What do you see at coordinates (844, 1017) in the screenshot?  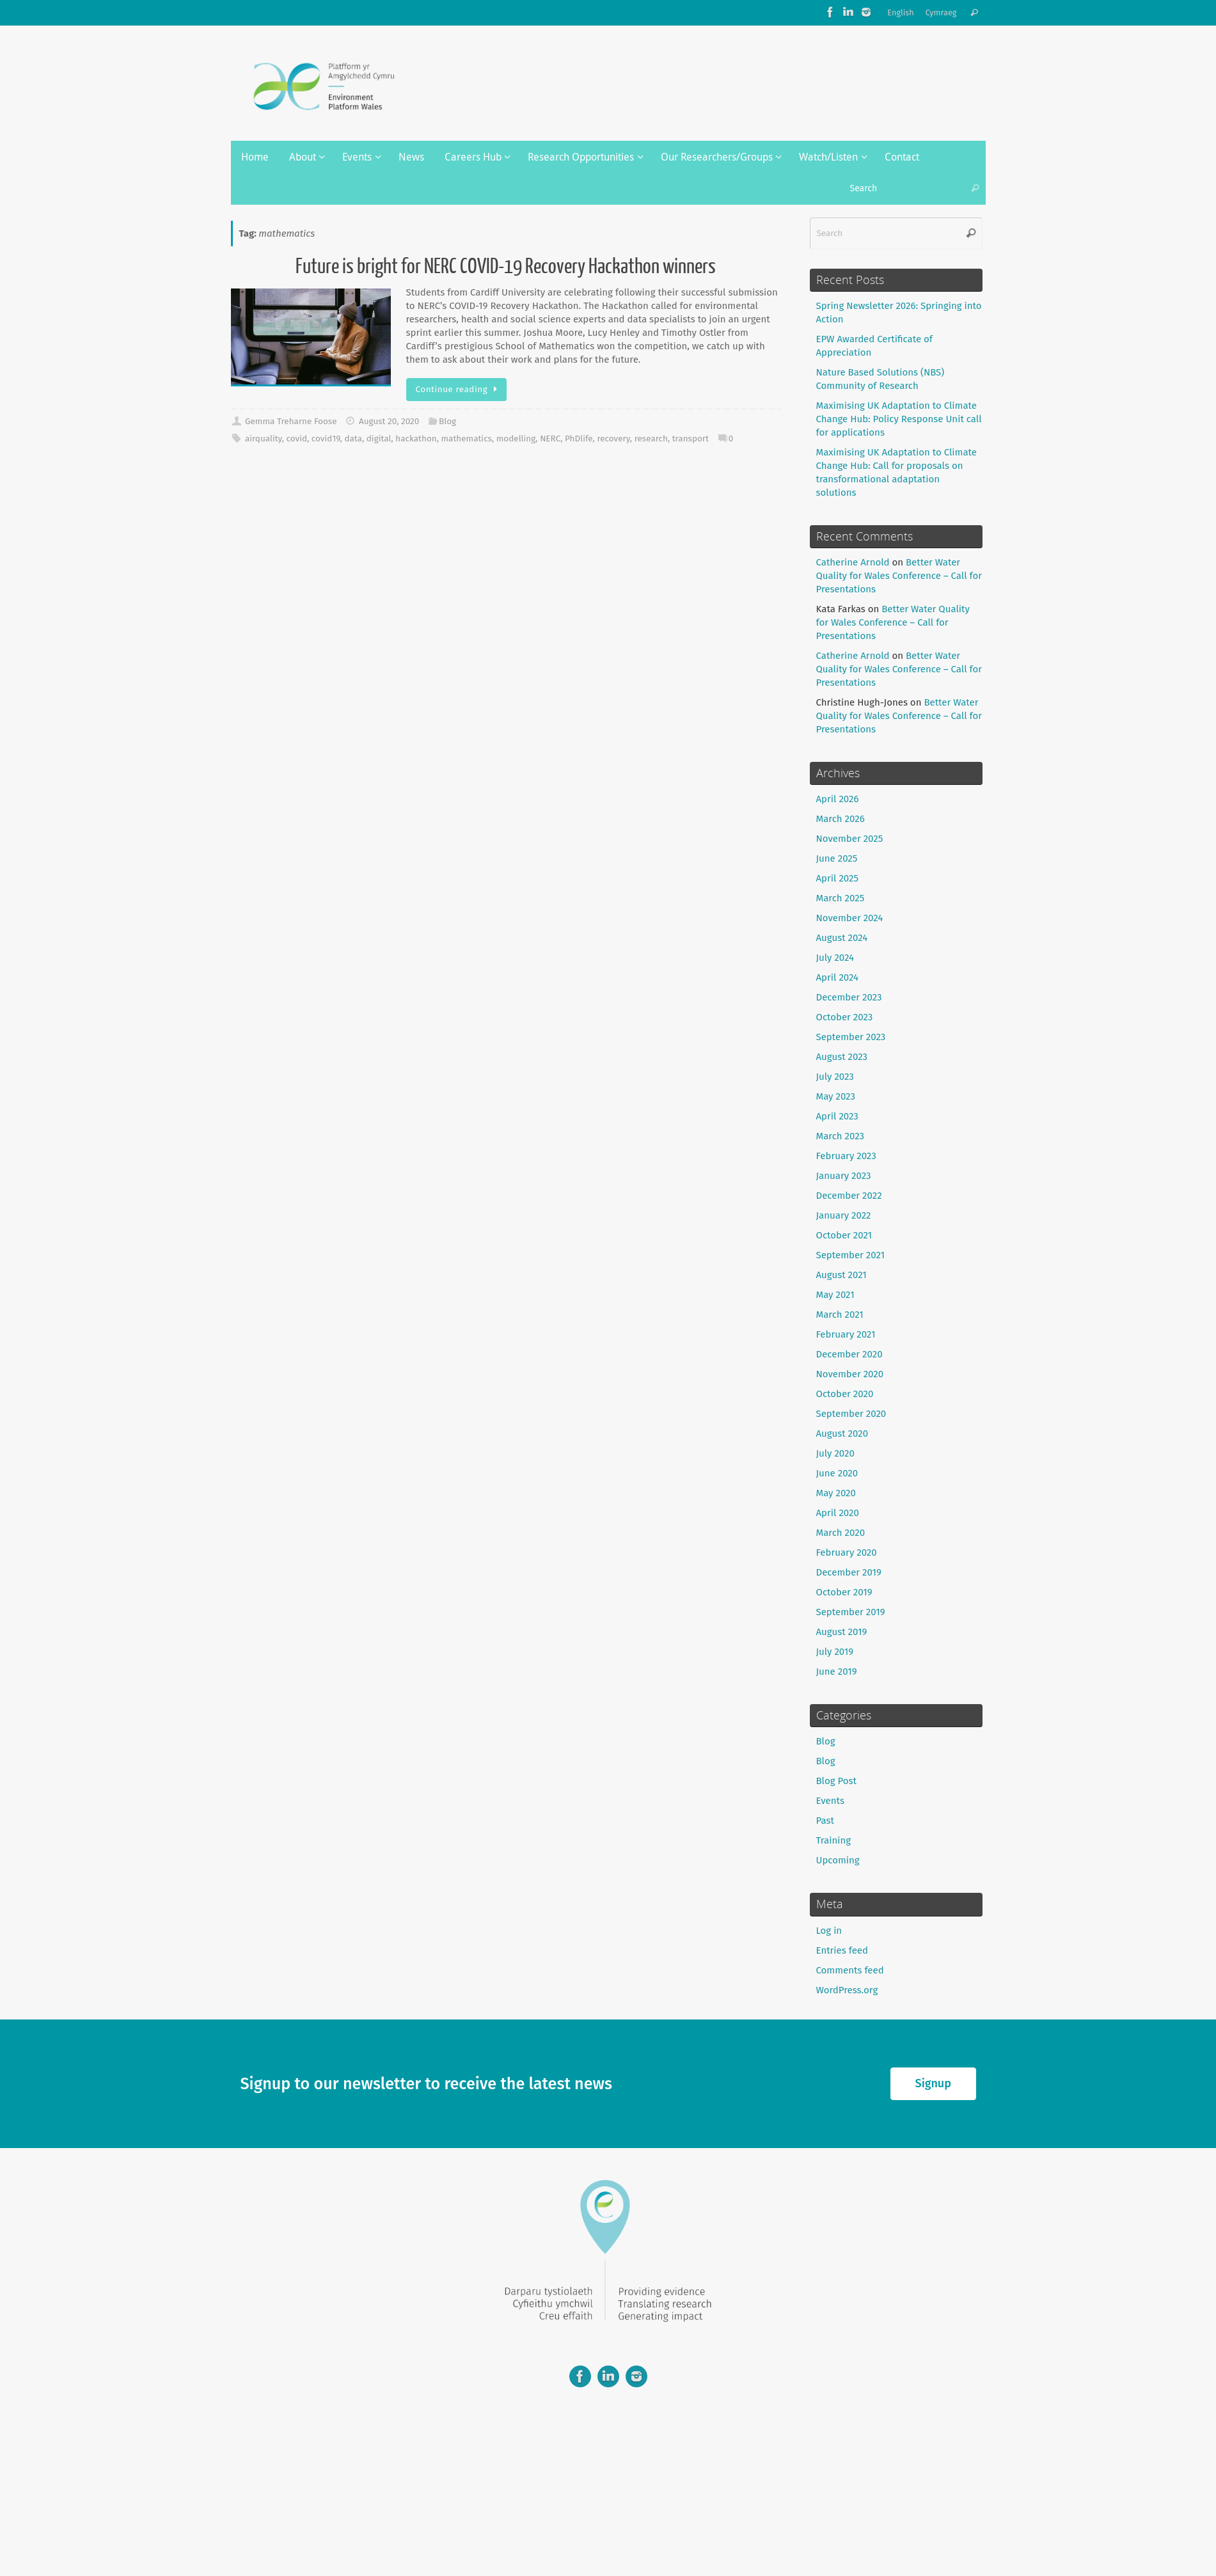 I see `October 2023` at bounding box center [844, 1017].